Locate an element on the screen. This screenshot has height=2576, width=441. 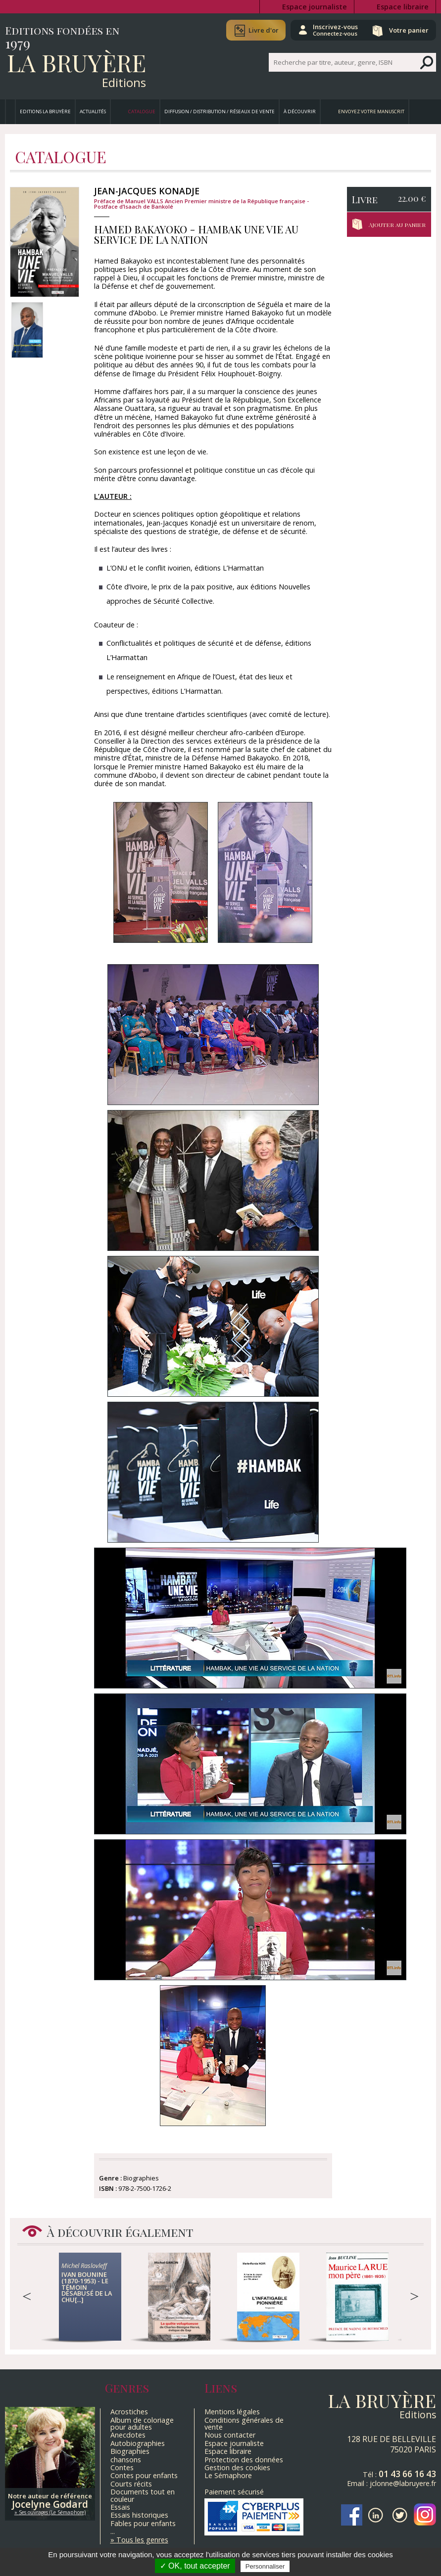
jclonne@labruyere.fr is located at coordinates (403, 2483).